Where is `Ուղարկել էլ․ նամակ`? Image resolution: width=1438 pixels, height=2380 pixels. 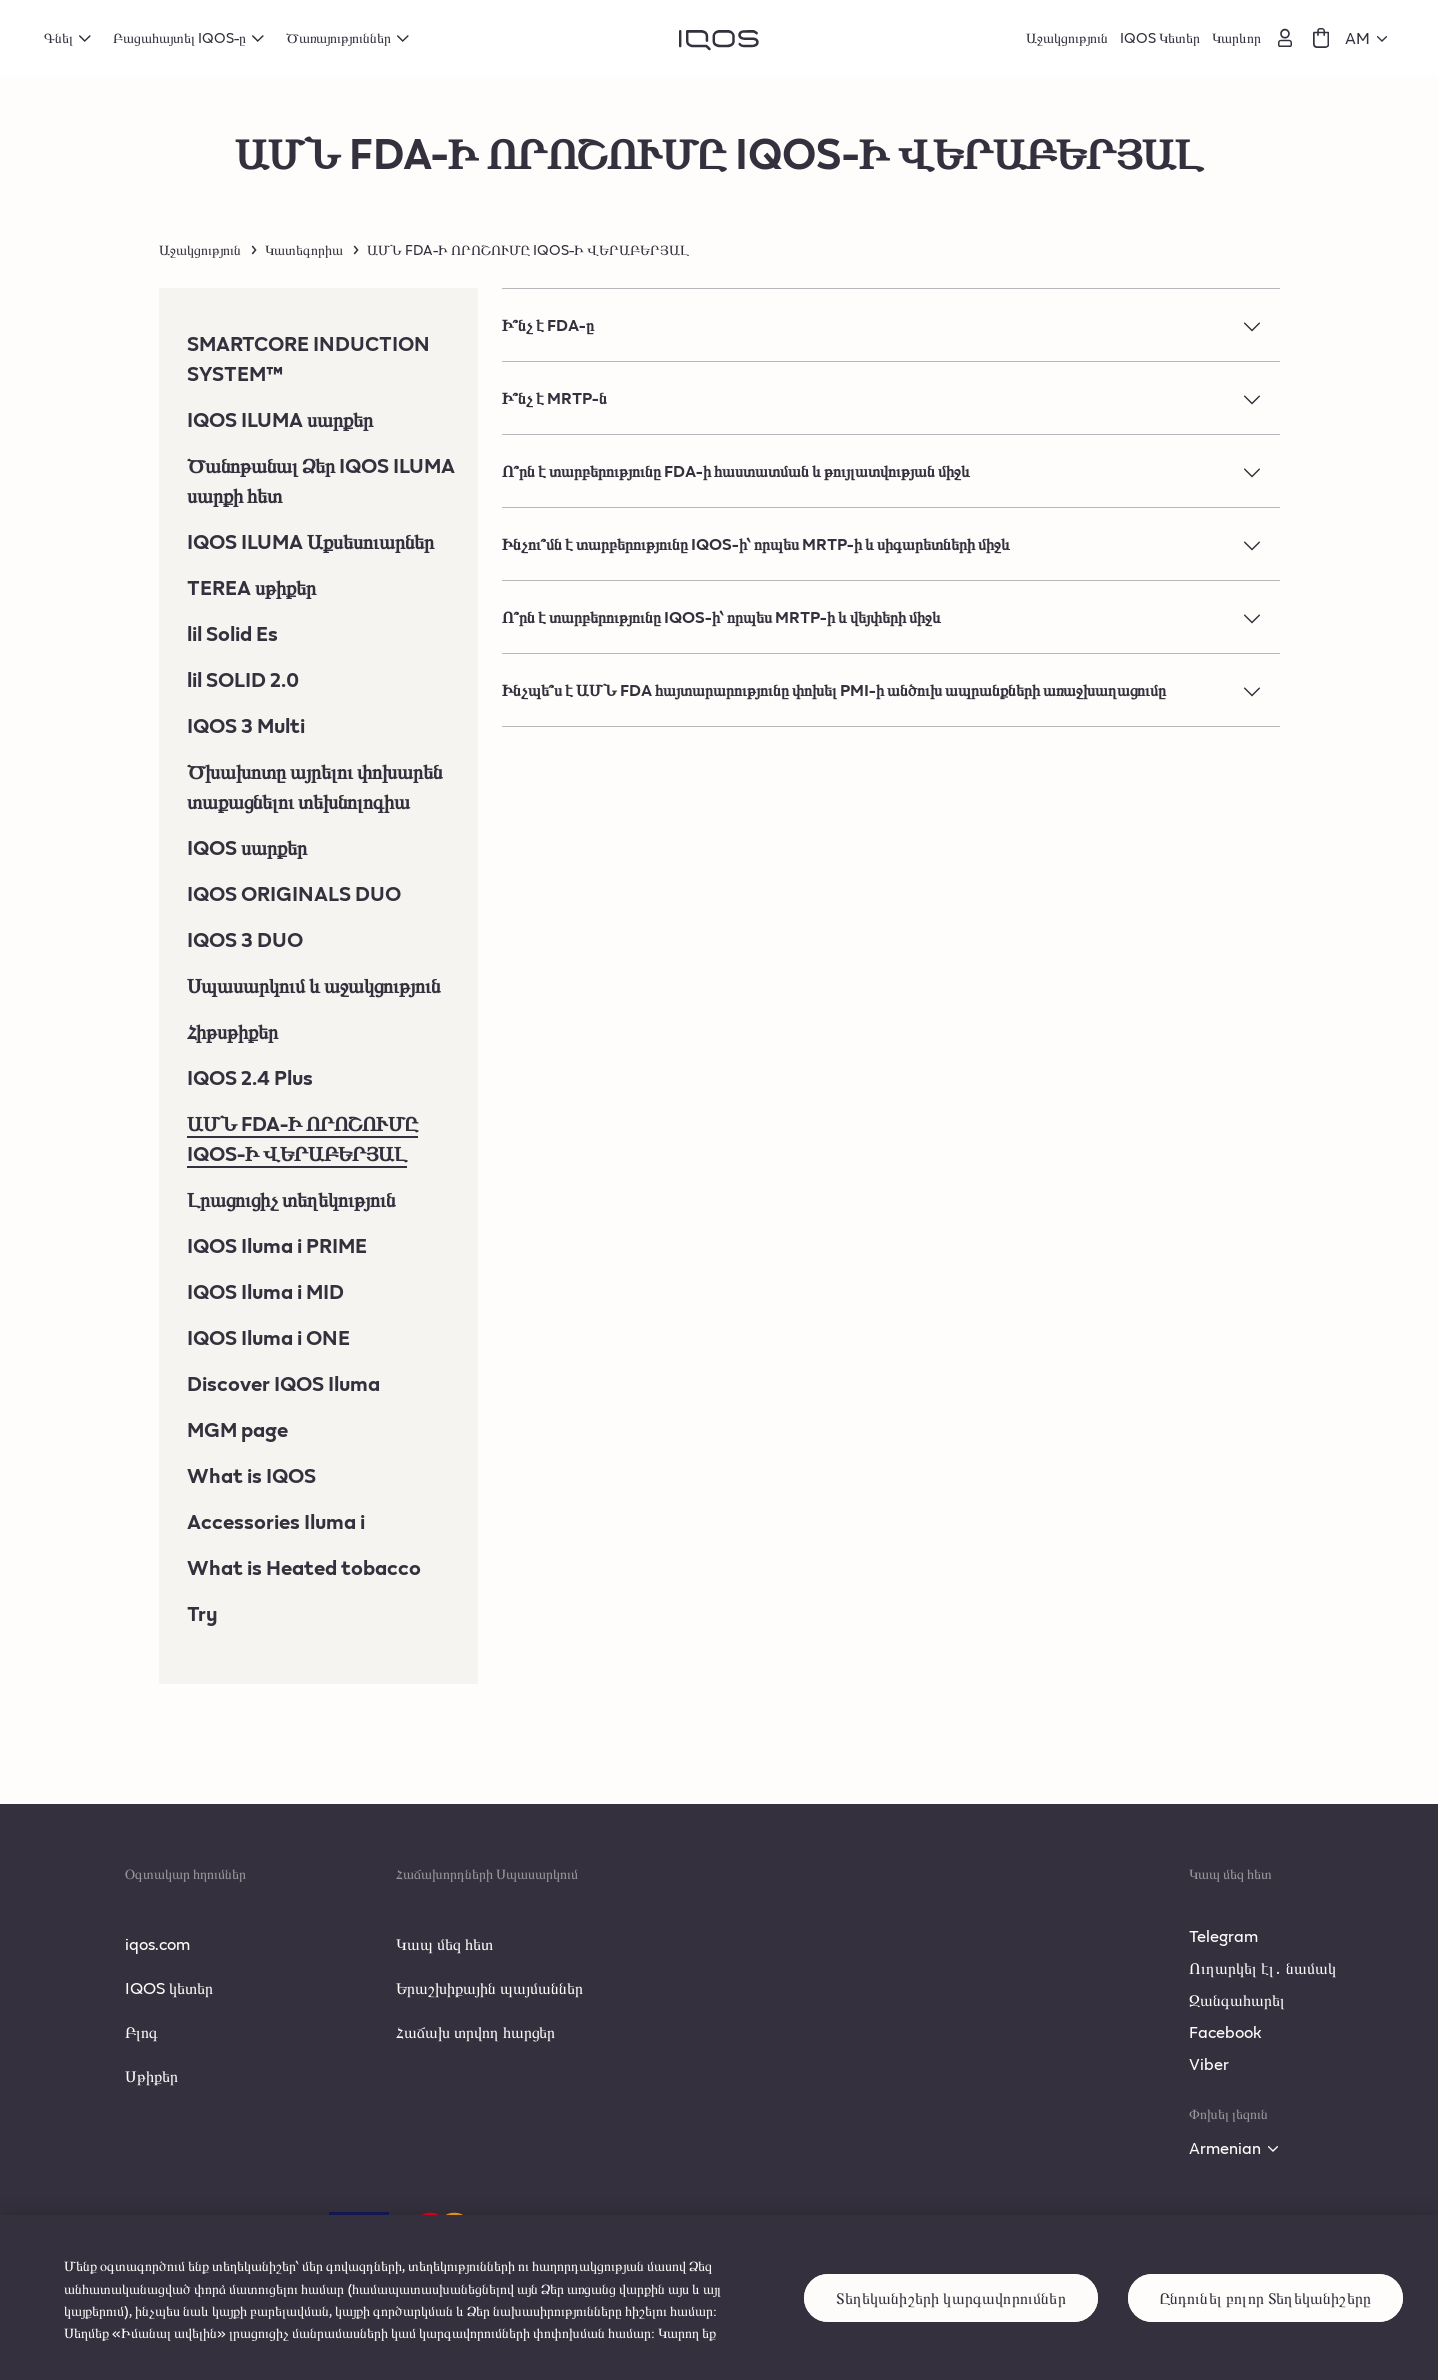
Ուղարկել էլ․ նամակ is located at coordinates (1262, 1967).